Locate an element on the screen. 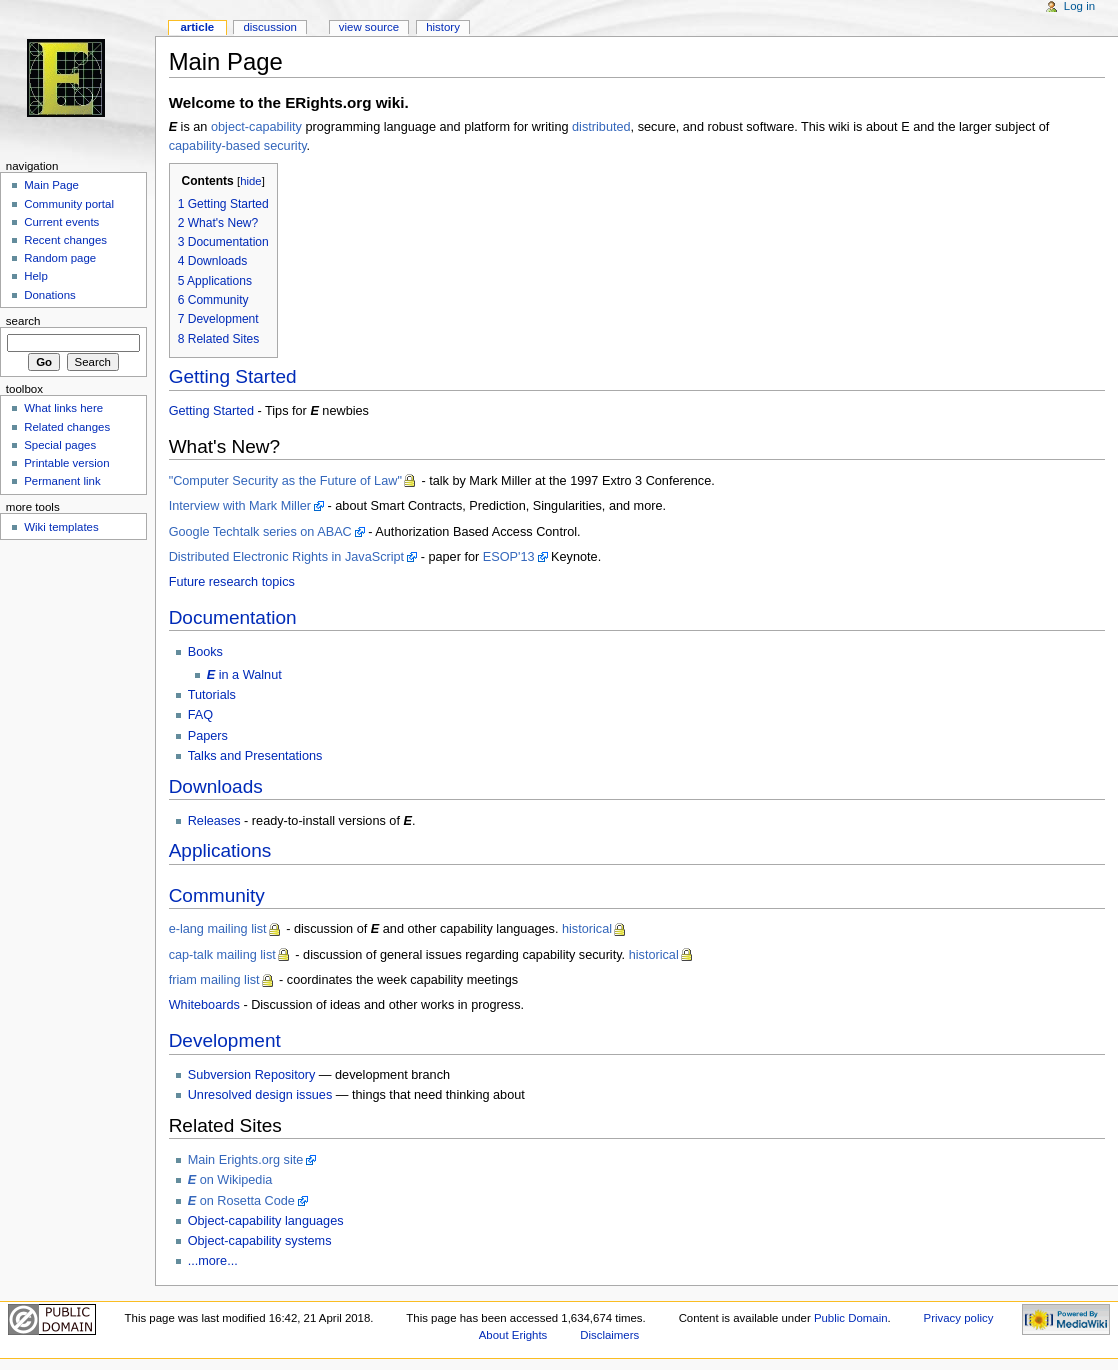  Recent changes is located at coordinates (65, 240).